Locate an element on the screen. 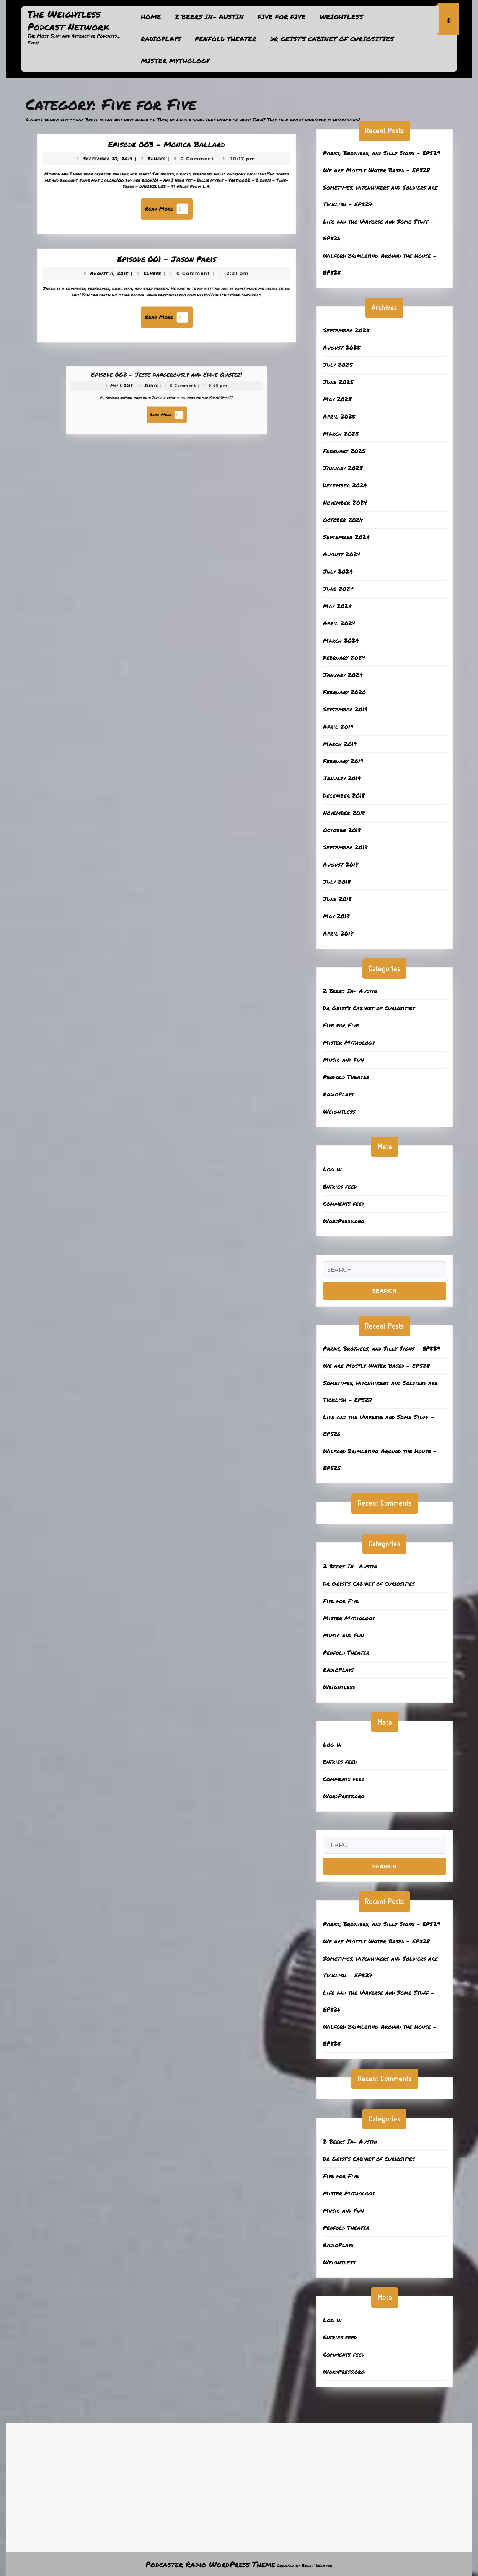 This screenshot has height=2576, width=478. September 27, 2019 is located at coordinates (120, 163).